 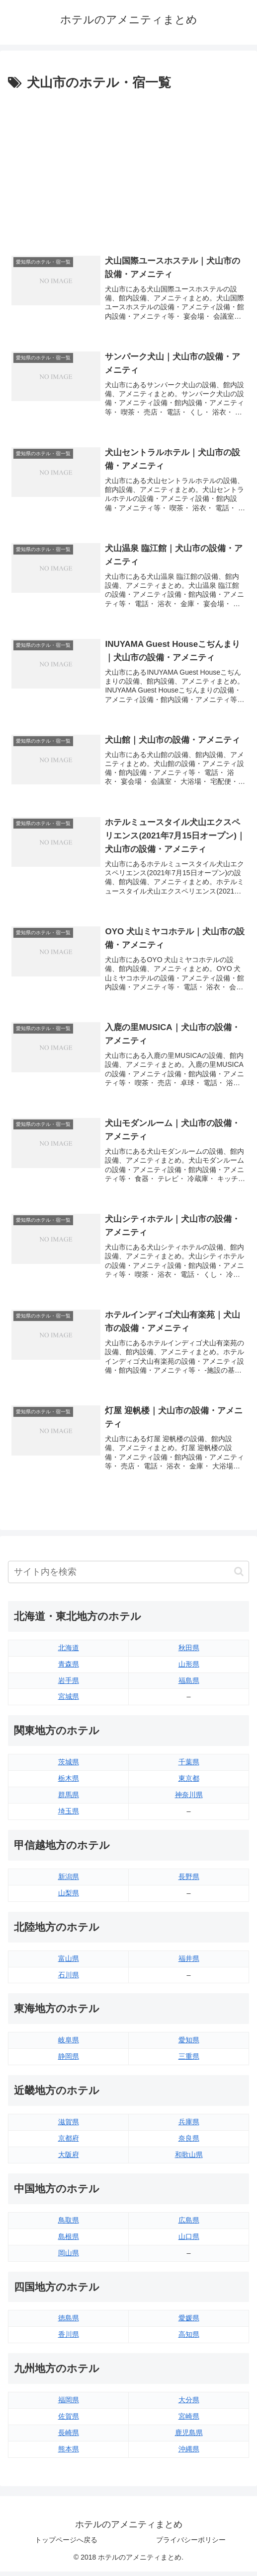 What do you see at coordinates (68, 1962) in the screenshot?
I see `富山県` at bounding box center [68, 1962].